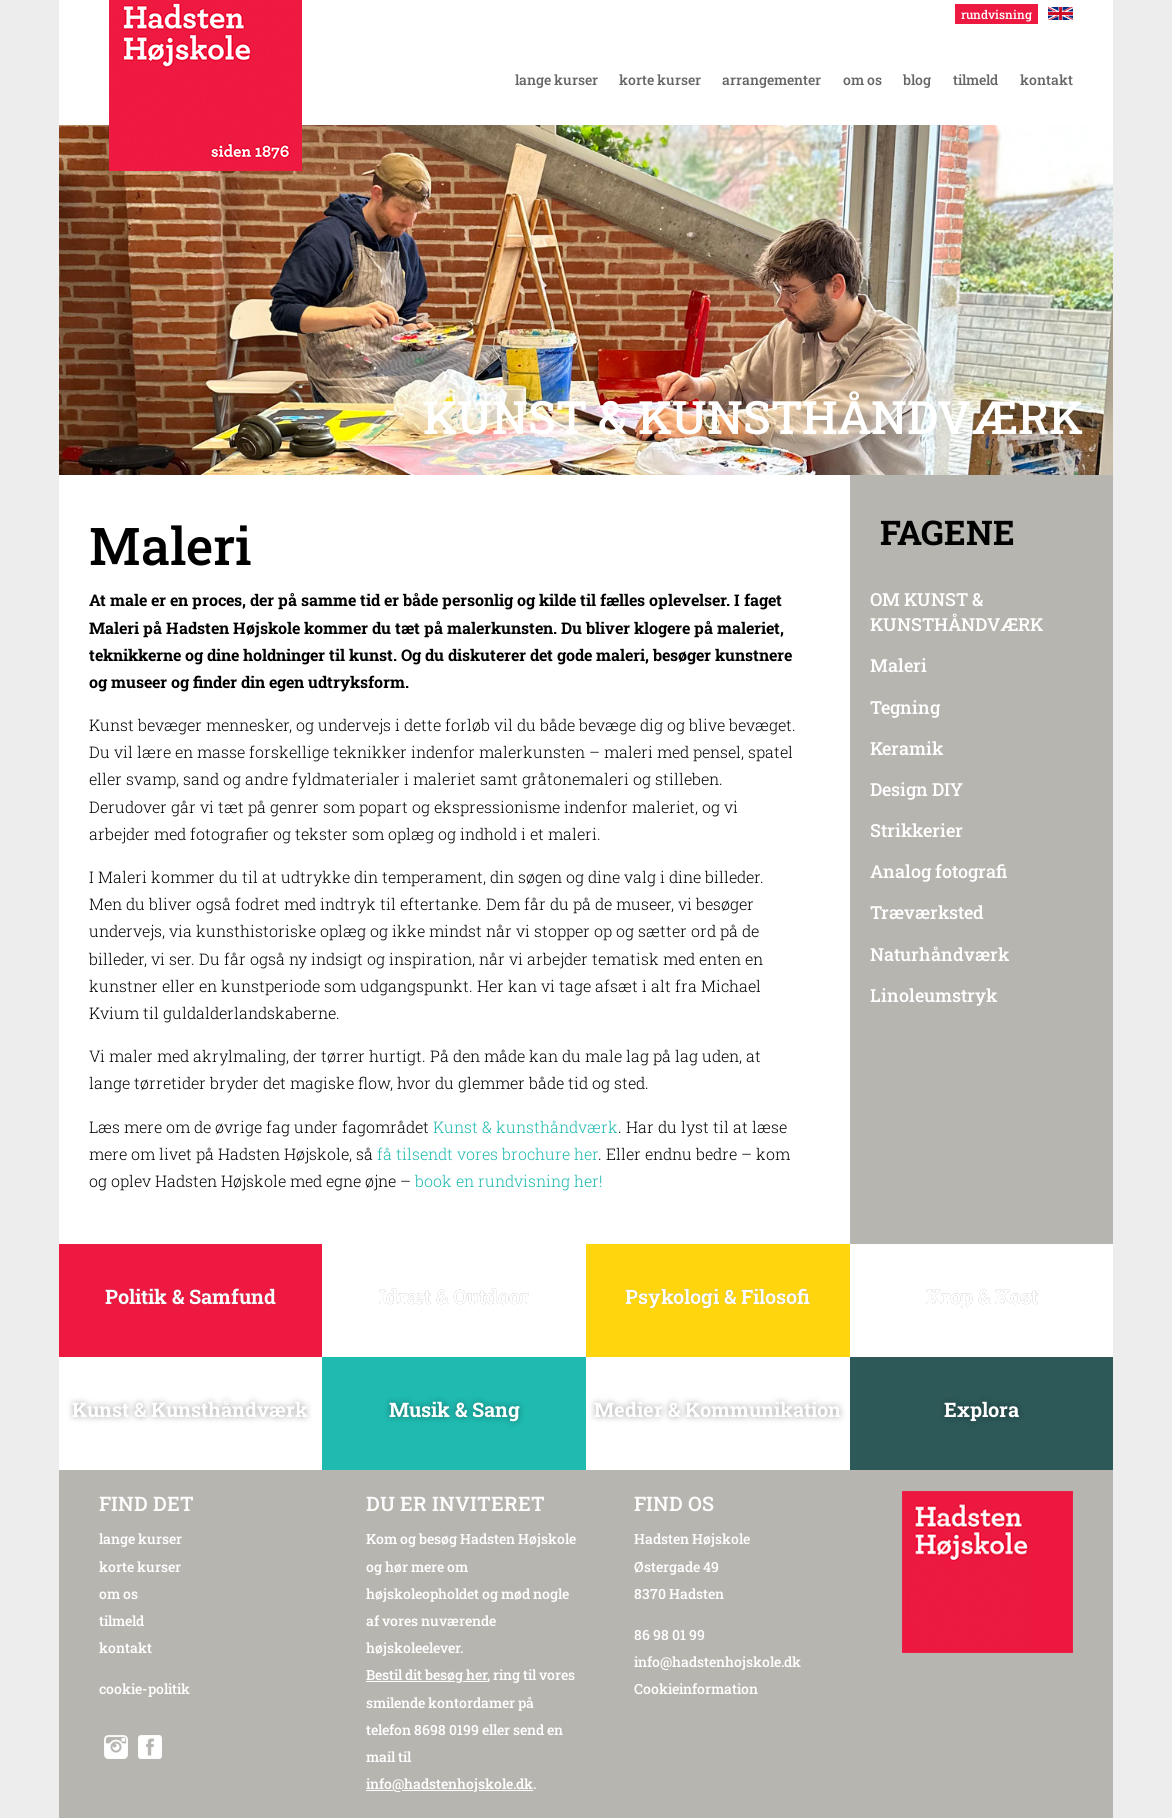 The width and height of the screenshot is (1172, 1818). I want to click on Træværksted, so click(927, 912).